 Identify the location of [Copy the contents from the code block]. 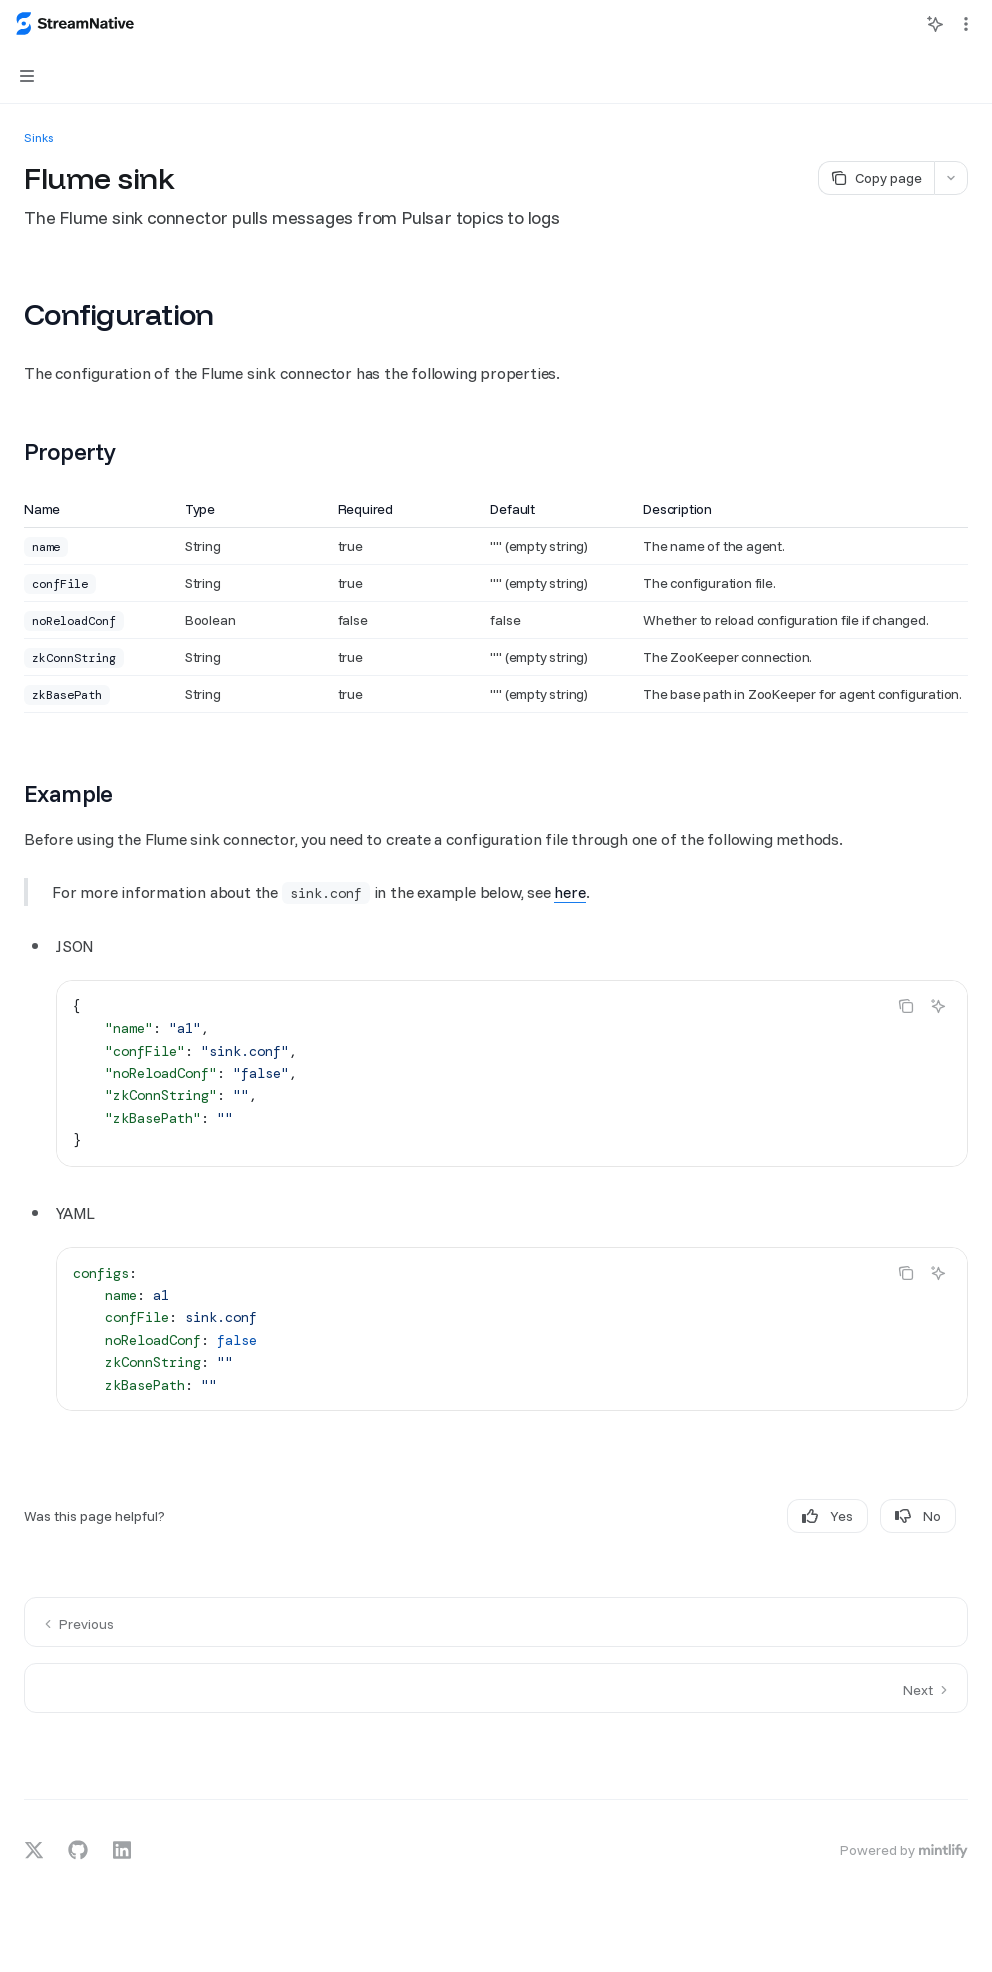
(906, 1006).